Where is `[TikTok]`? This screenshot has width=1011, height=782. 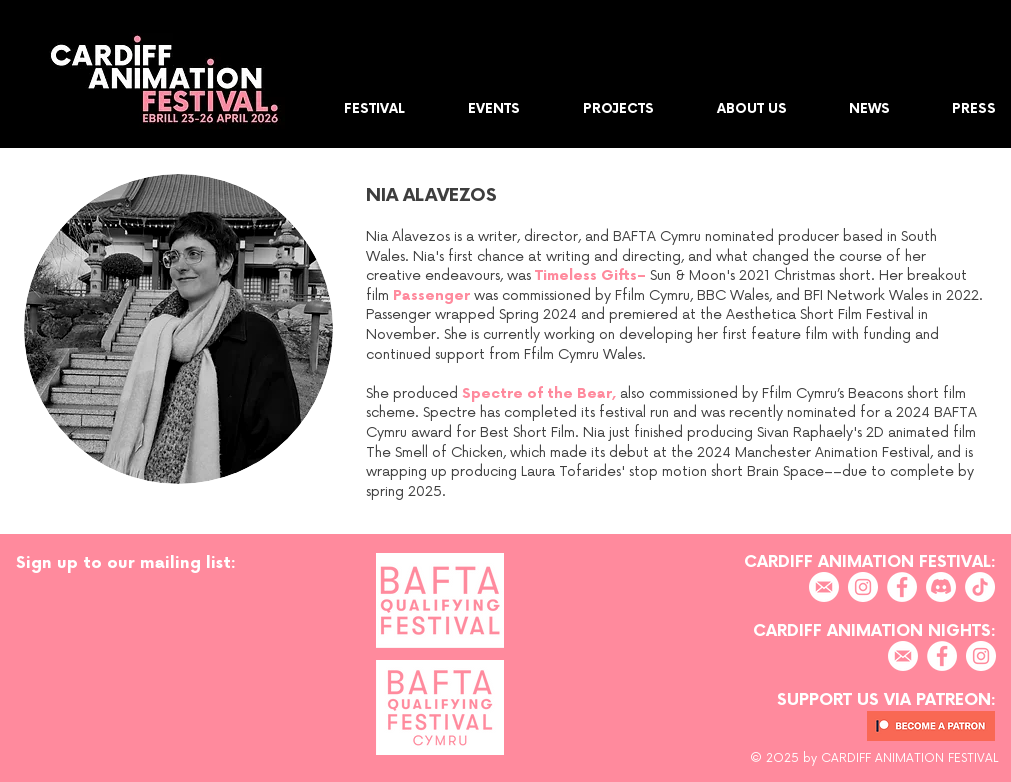
[TikTok] is located at coordinates (980, 587).